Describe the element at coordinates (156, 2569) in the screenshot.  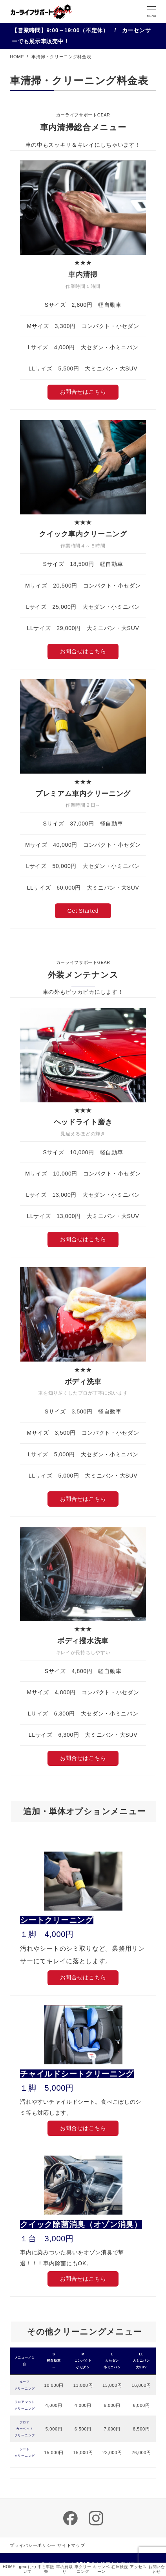
I see `お問い合わせ` at that location.